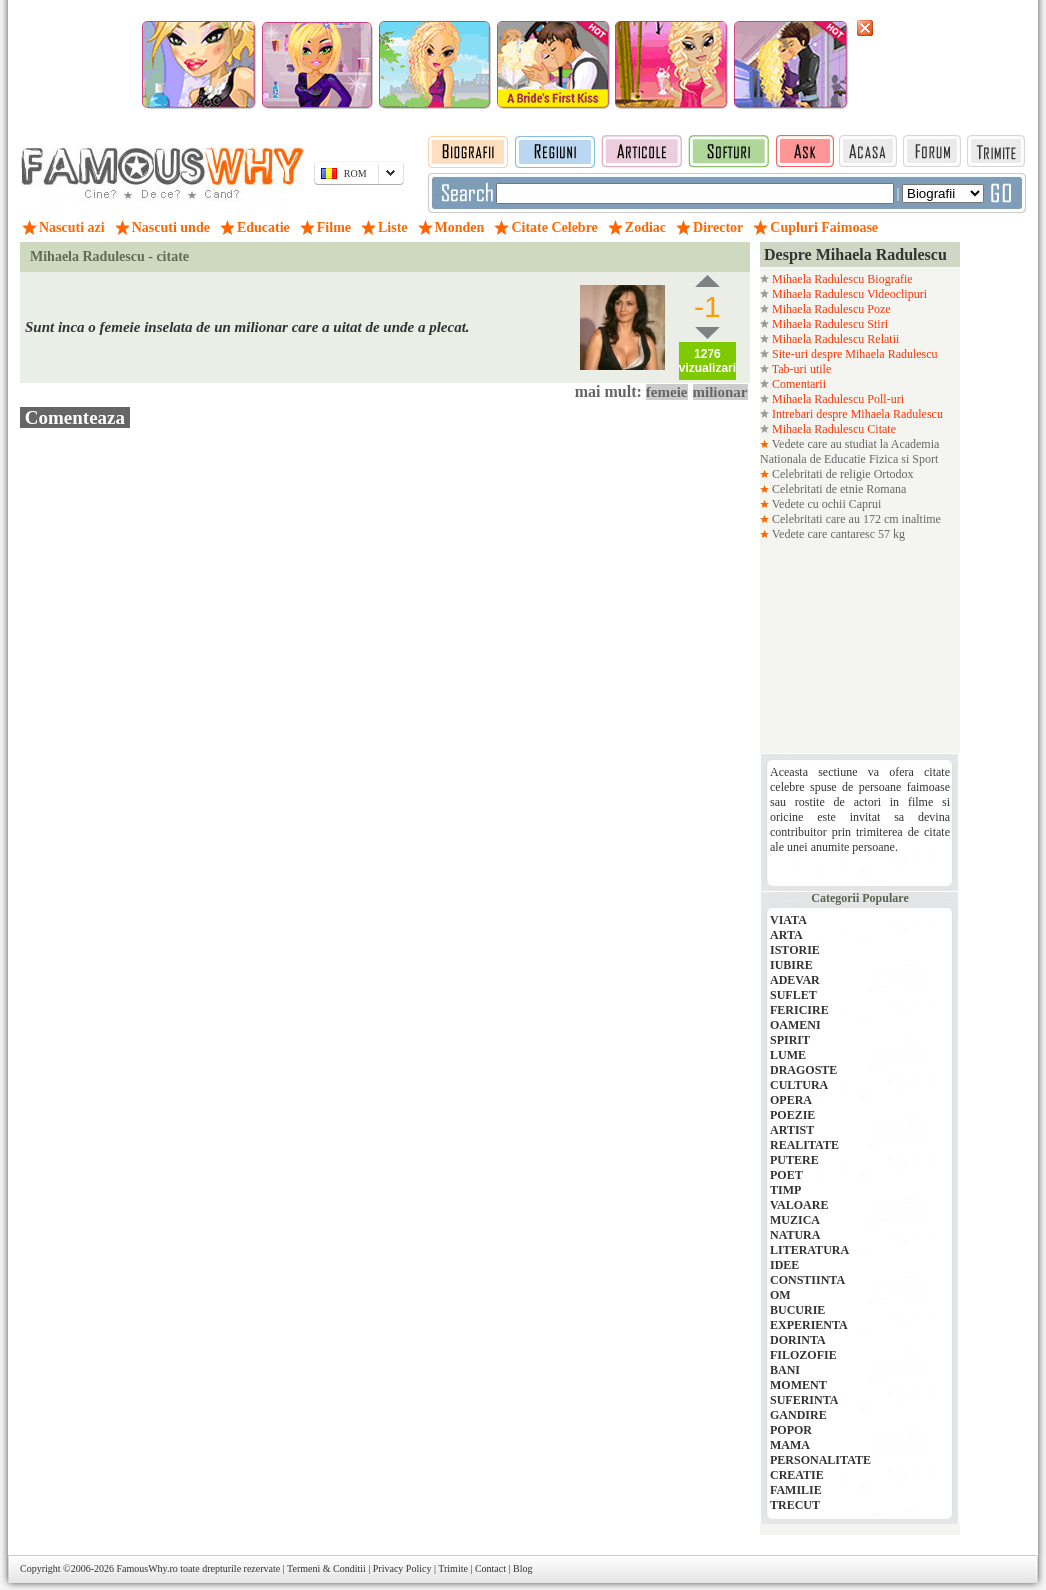  Describe the element at coordinates (799, 1085) in the screenshot. I see `CULTURA` at that location.